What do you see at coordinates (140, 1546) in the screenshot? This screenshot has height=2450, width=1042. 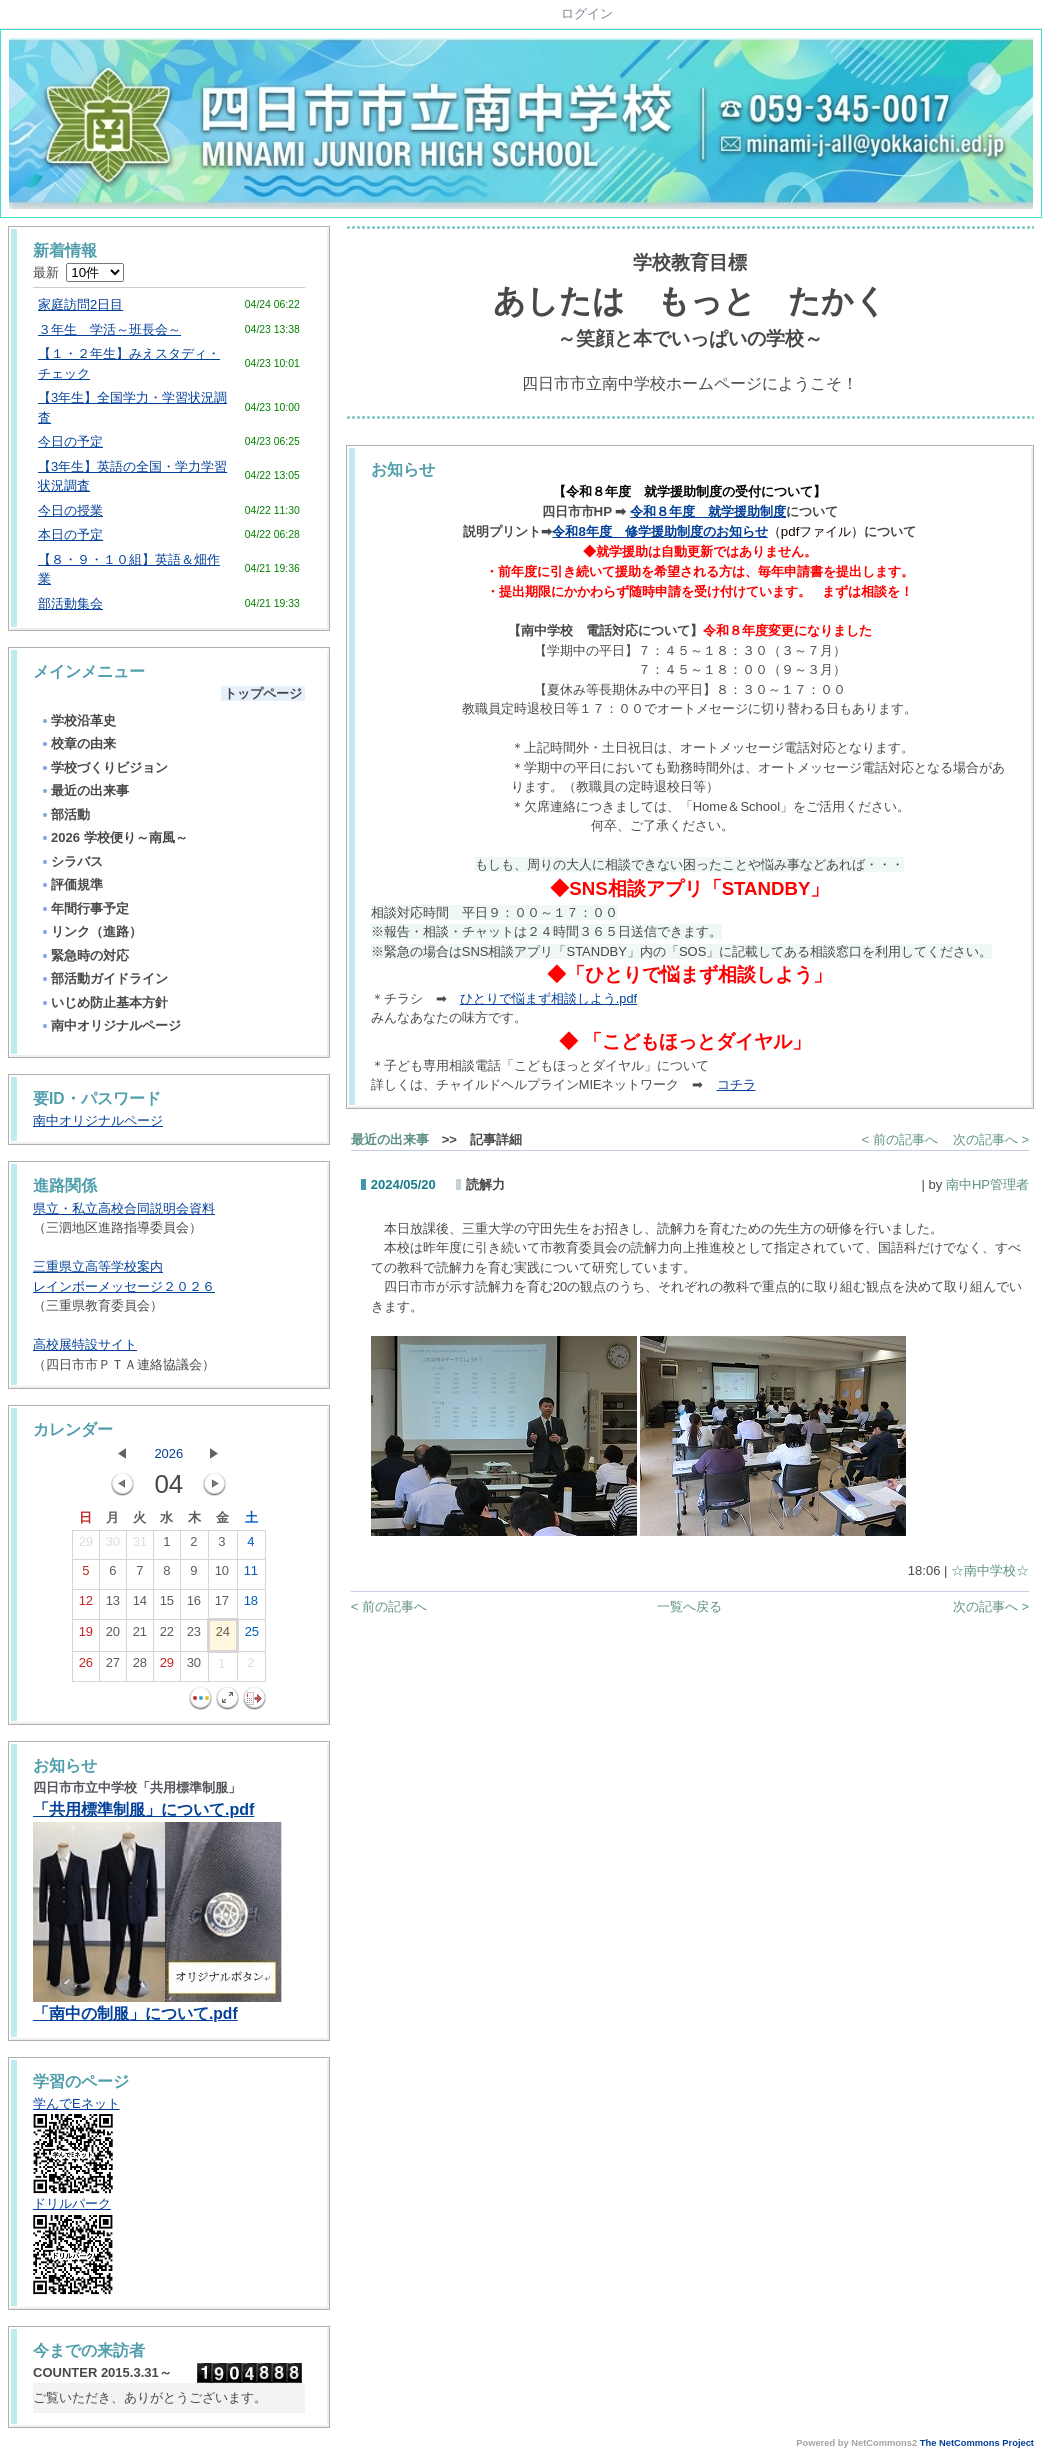 I see `31` at bounding box center [140, 1546].